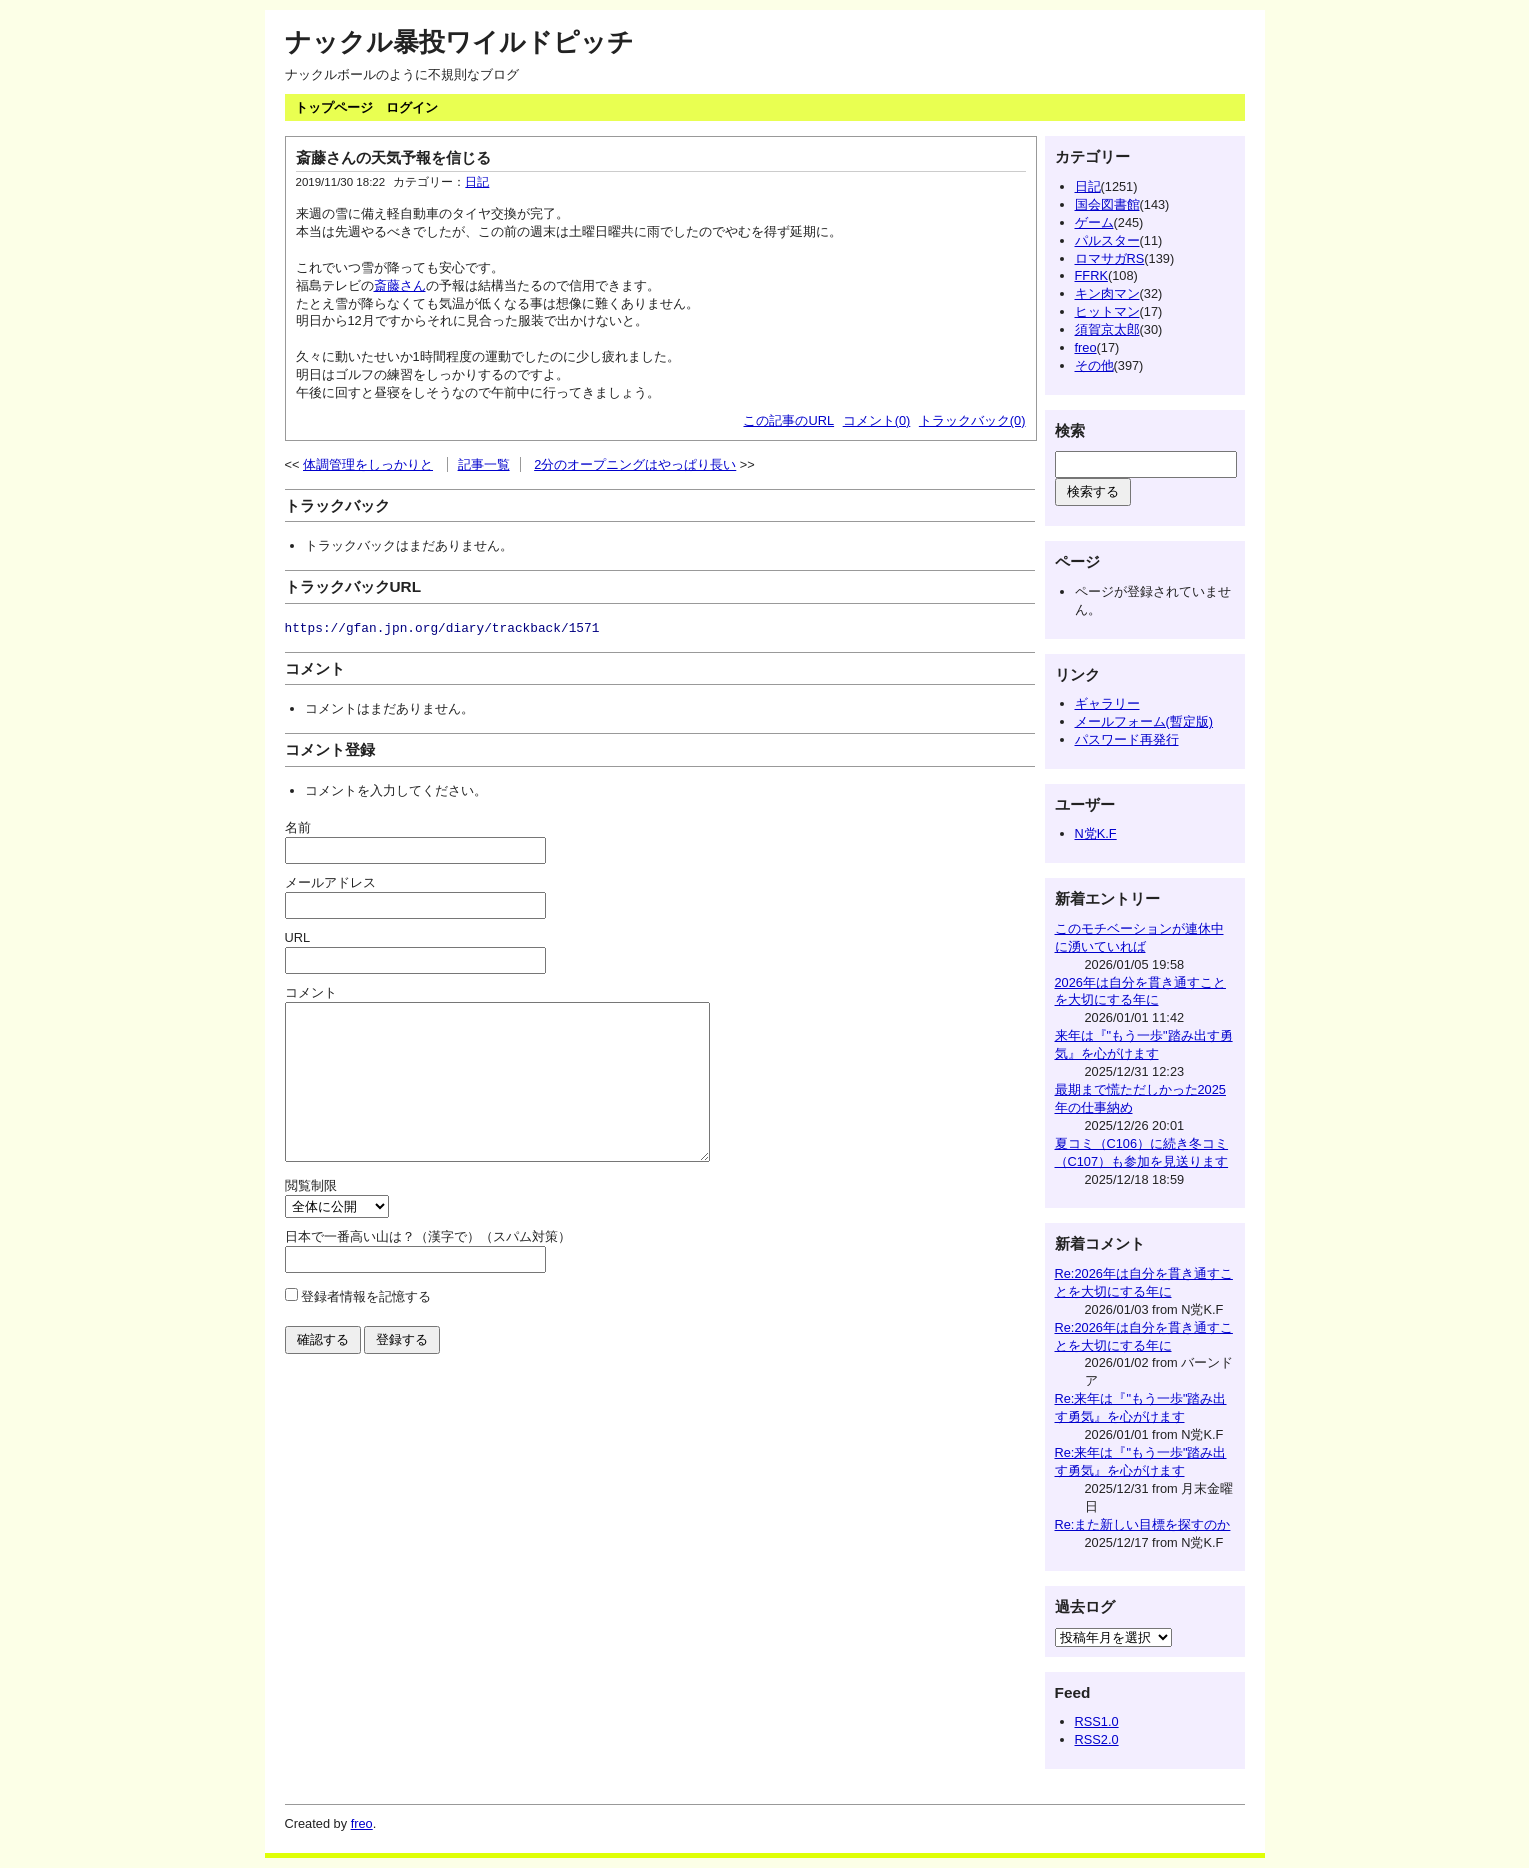  Describe the element at coordinates (1094, 365) in the screenshot. I see `その他` at that location.